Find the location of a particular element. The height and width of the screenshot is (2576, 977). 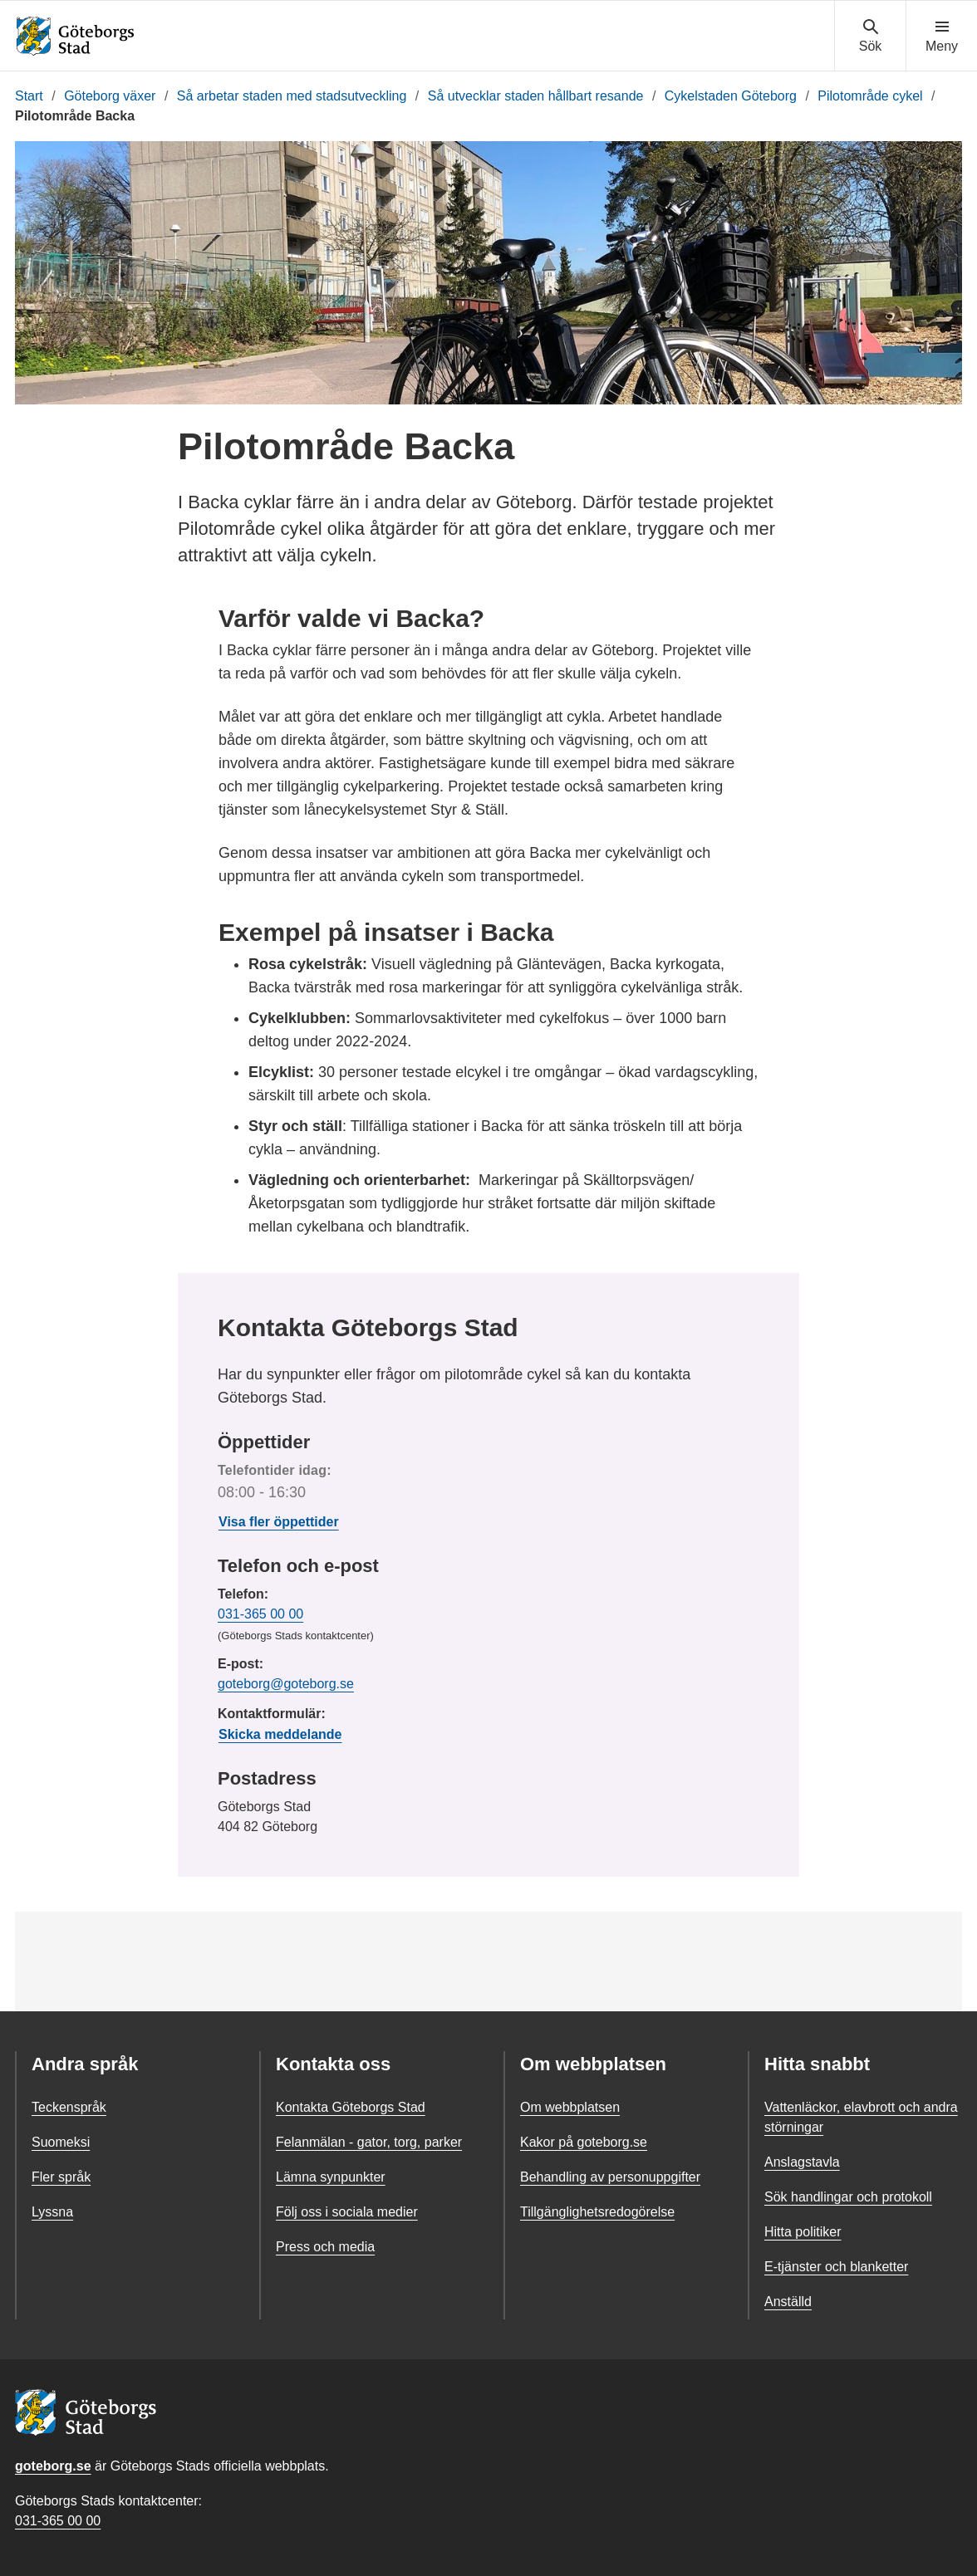

Anslagstavla is located at coordinates (802, 2162).